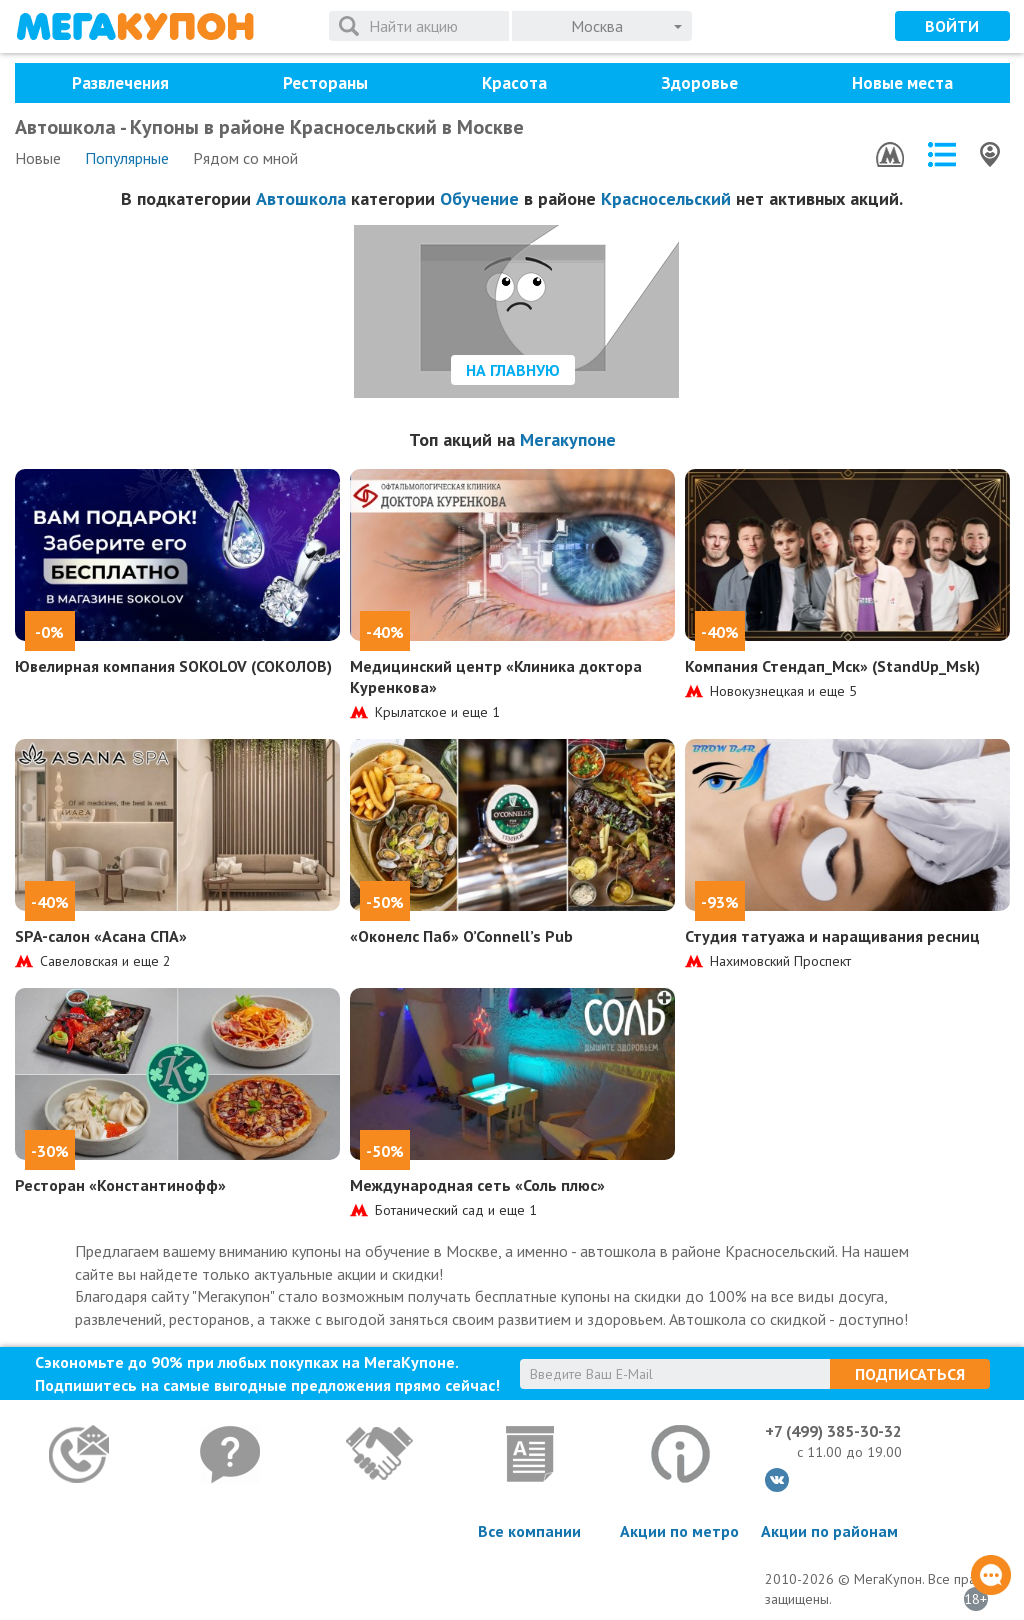 The image size is (1024, 1620). I want to click on Рестораны, so click(325, 83).